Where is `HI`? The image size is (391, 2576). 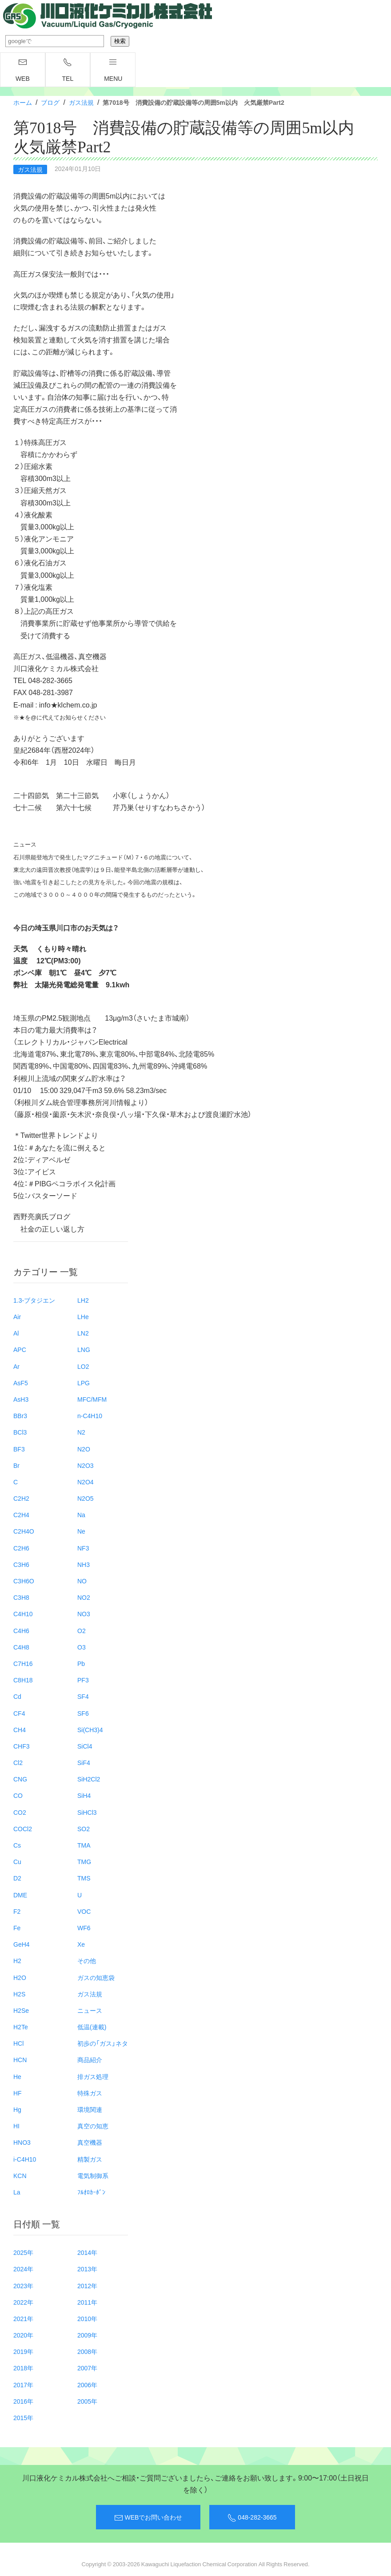 HI is located at coordinates (16, 2125).